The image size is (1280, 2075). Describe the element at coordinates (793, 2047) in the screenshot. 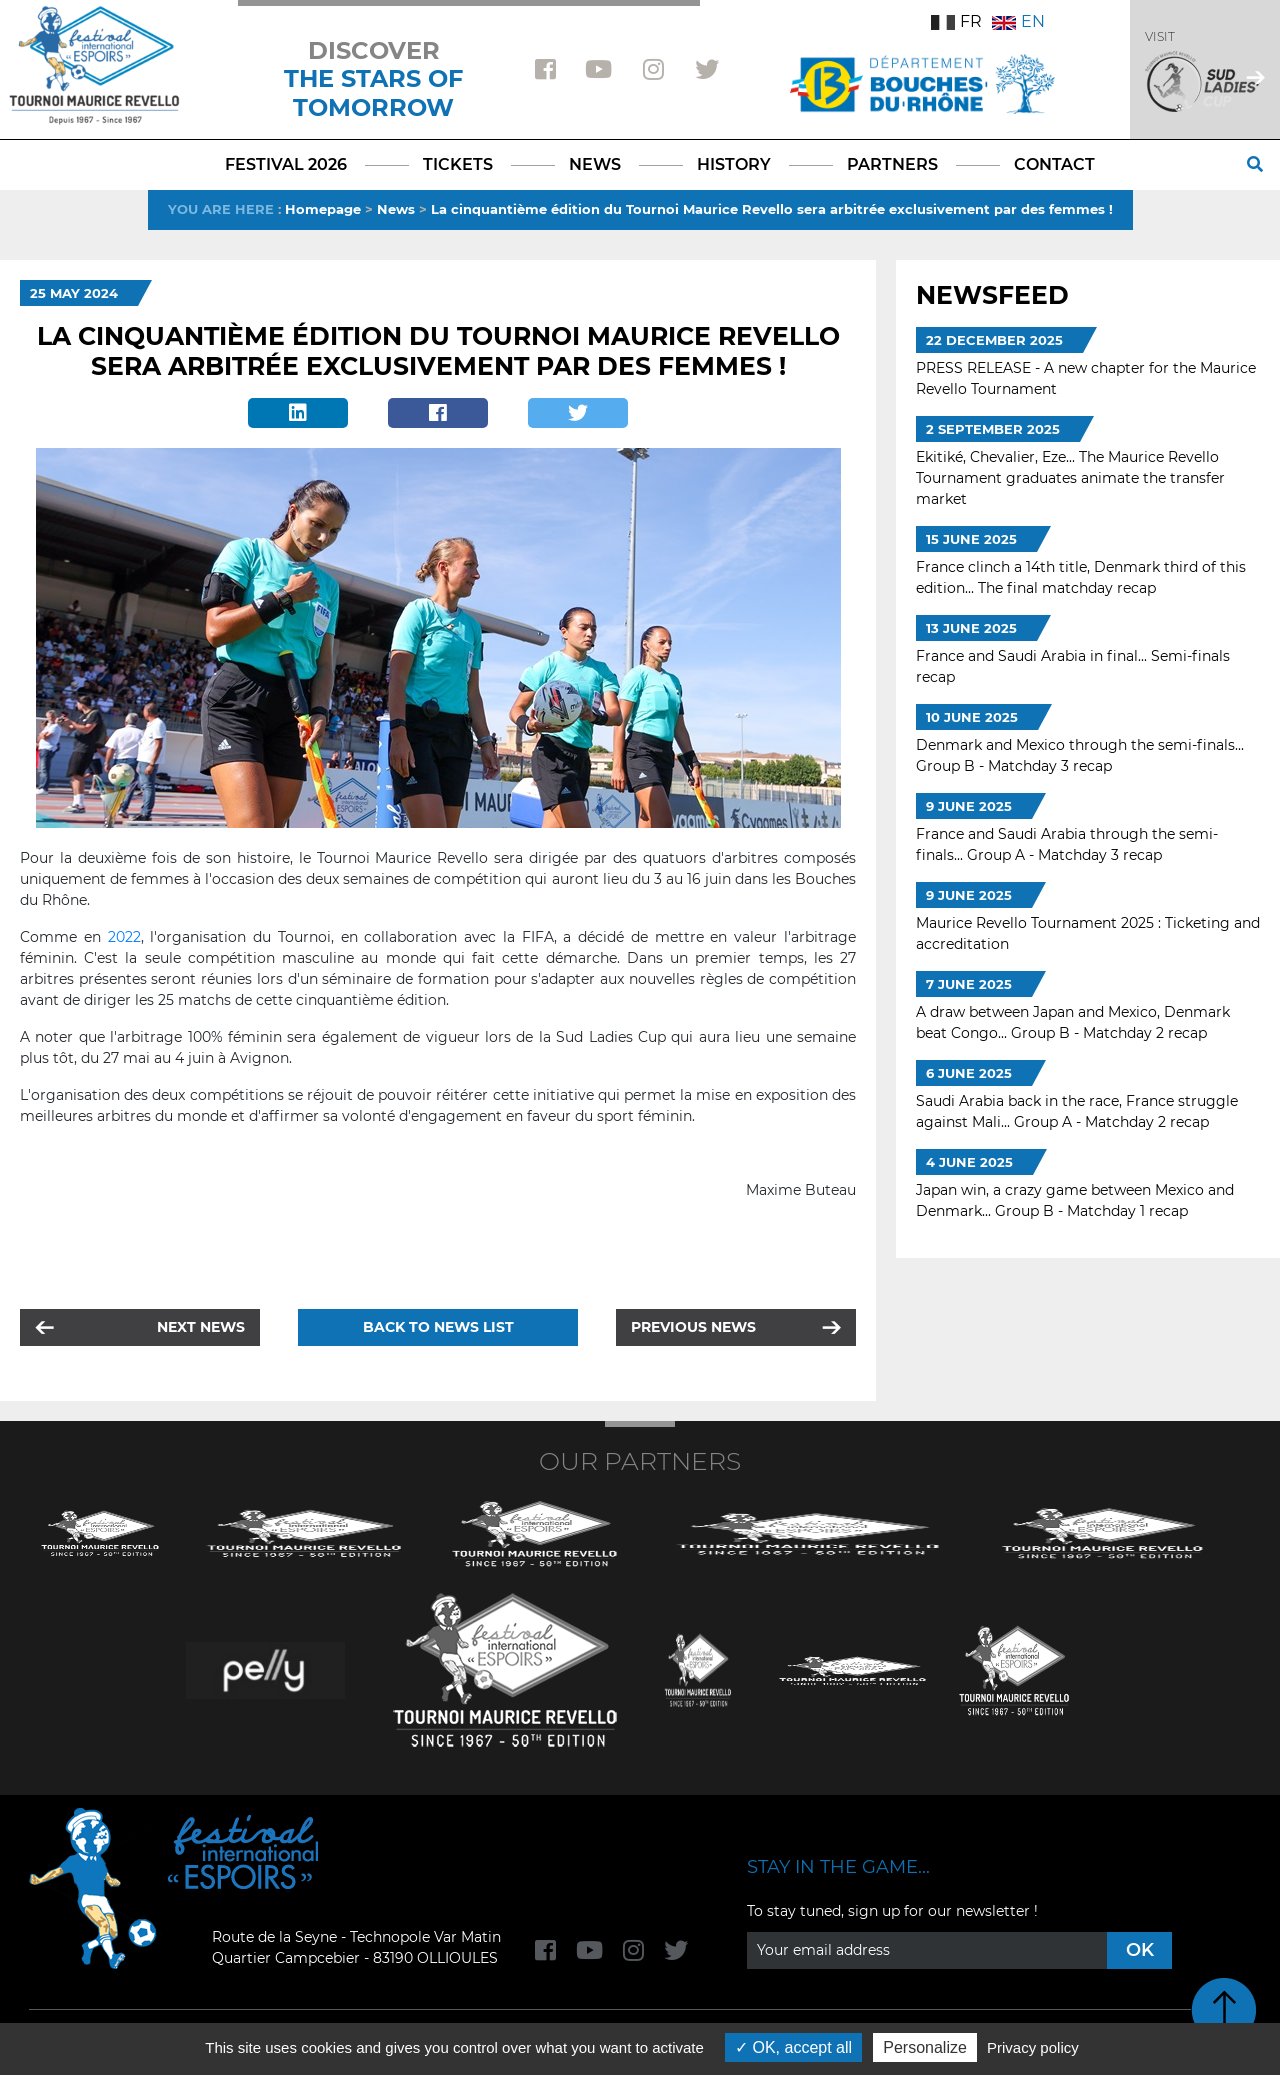

I see `OK, accept all` at that location.